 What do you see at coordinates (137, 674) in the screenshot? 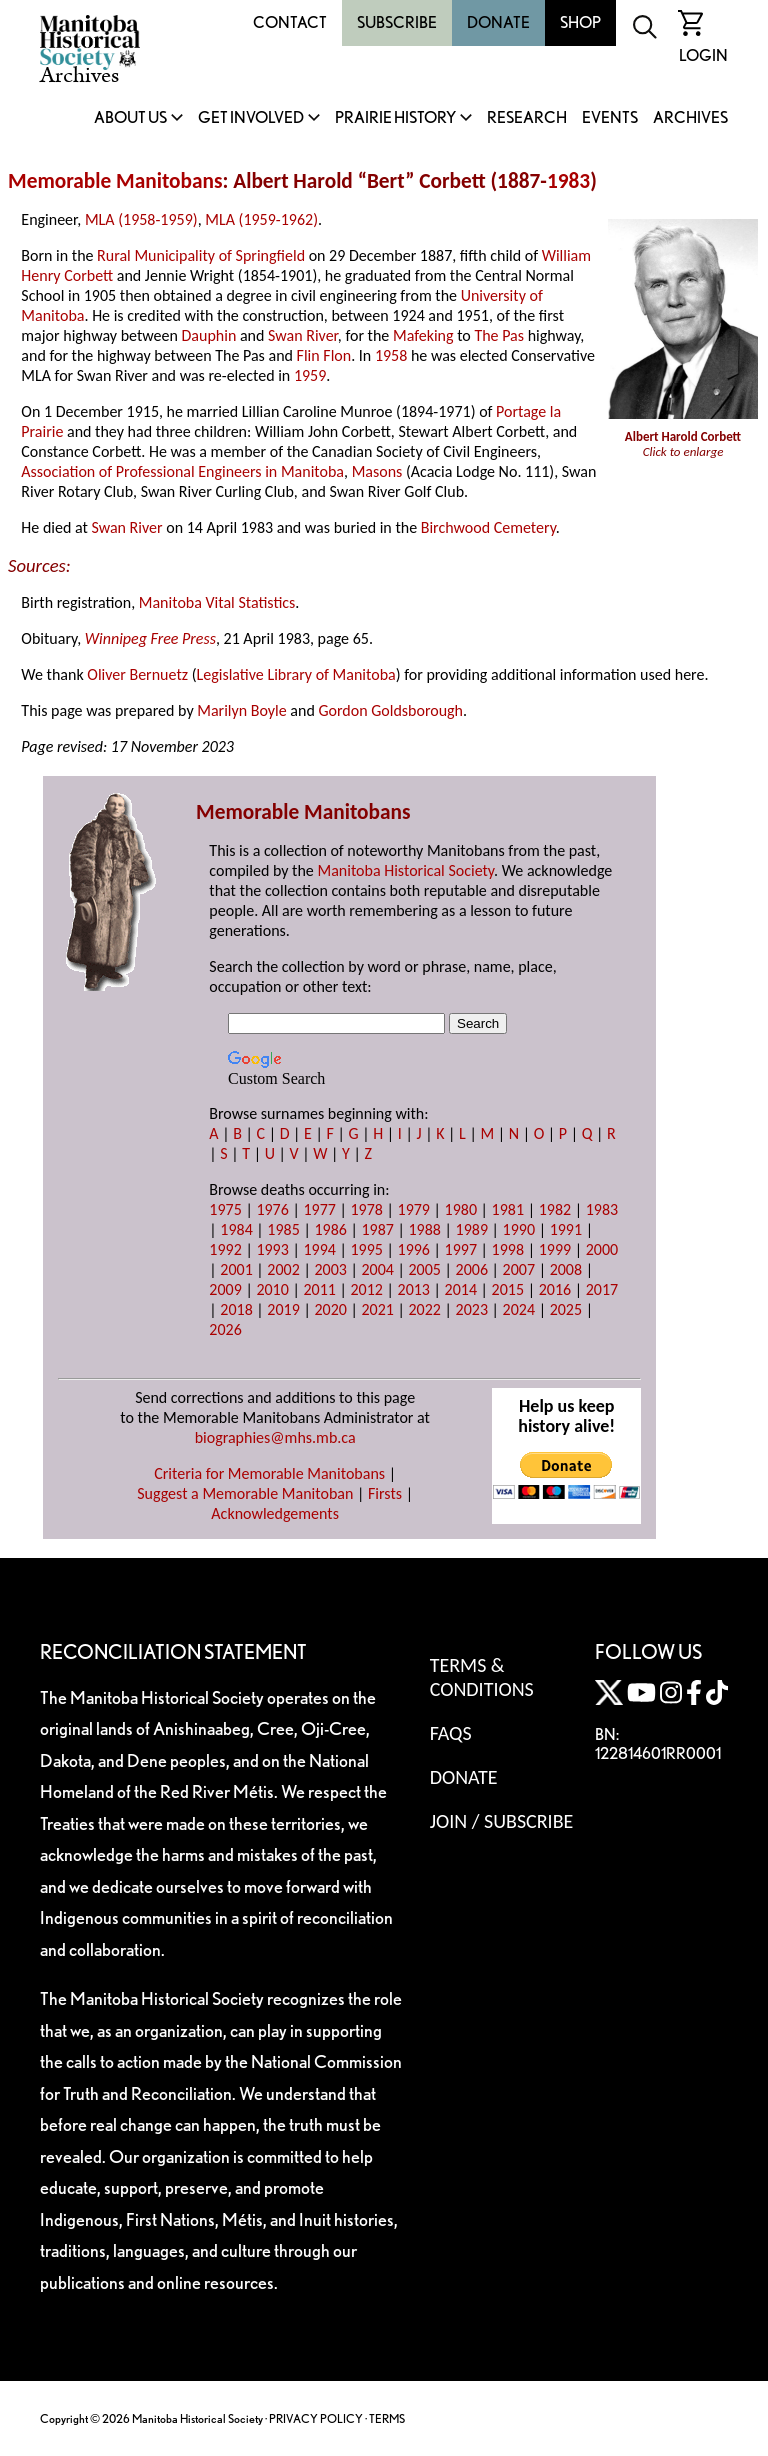
I see `Oliver Bernuetz` at bounding box center [137, 674].